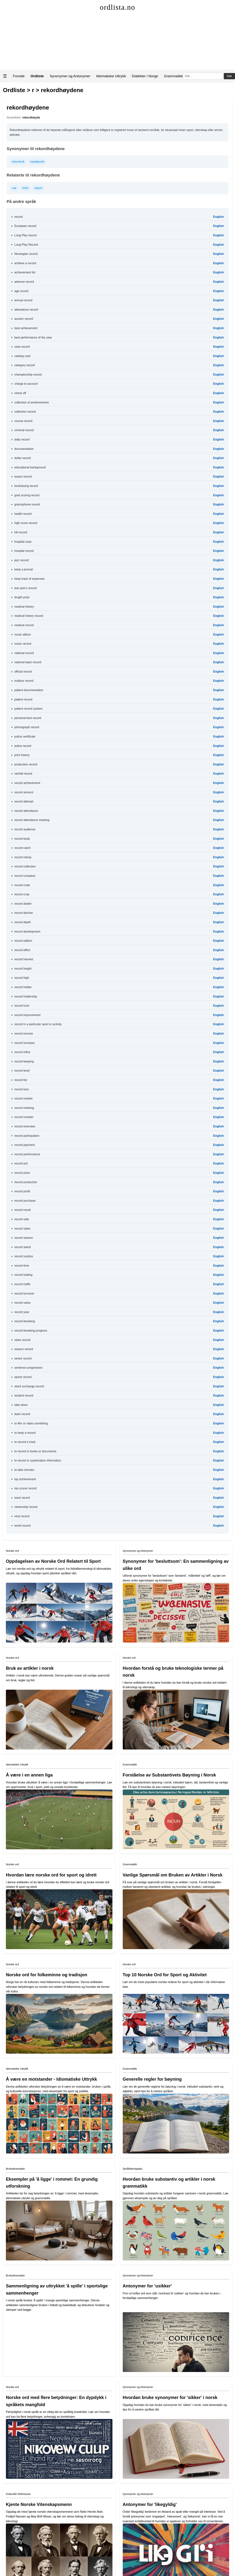 This screenshot has height=2576, width=235. Describe the element at coordinates (31, 820) in the screenshot. I see `record attendance meeting` at that location.